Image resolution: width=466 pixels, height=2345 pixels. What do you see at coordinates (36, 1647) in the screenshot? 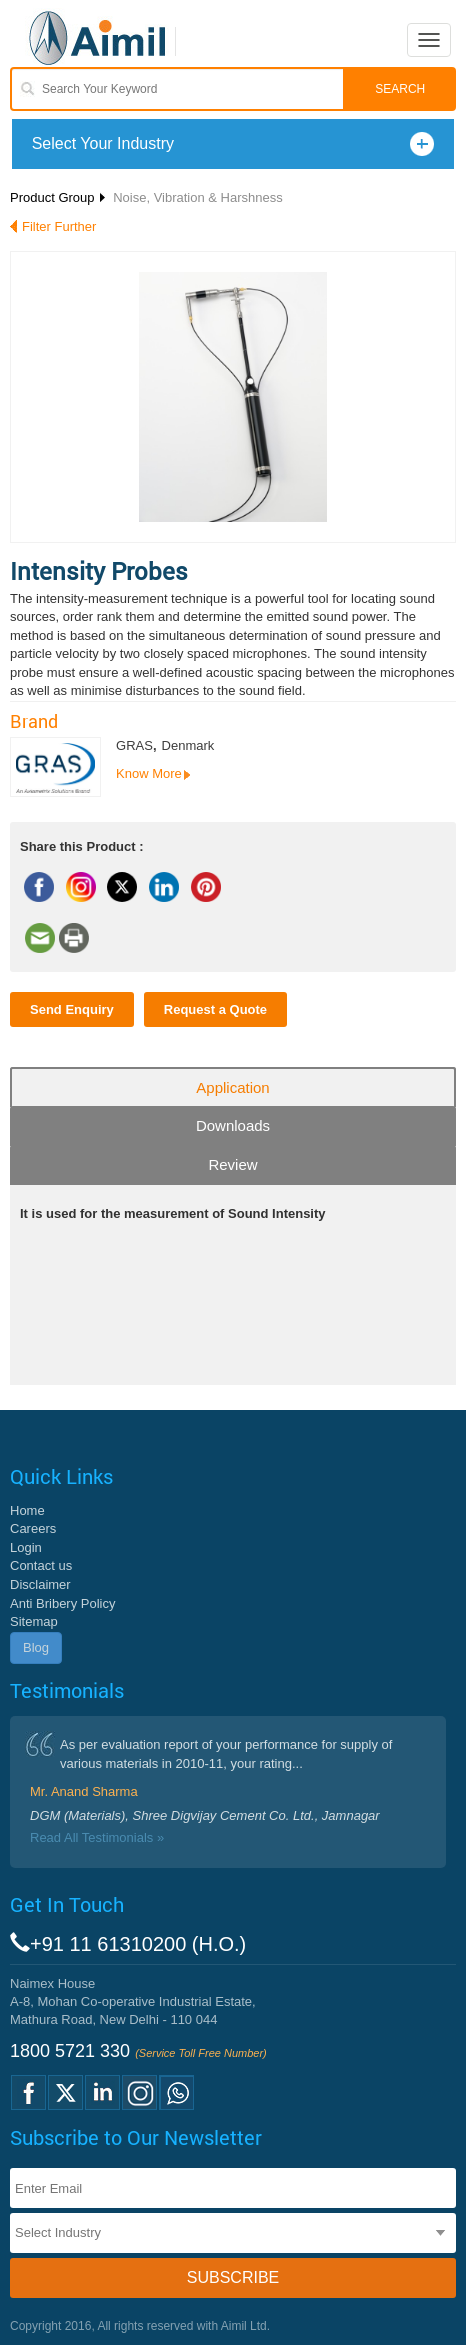
I see `Blog` at bounding box center [36, 1647].